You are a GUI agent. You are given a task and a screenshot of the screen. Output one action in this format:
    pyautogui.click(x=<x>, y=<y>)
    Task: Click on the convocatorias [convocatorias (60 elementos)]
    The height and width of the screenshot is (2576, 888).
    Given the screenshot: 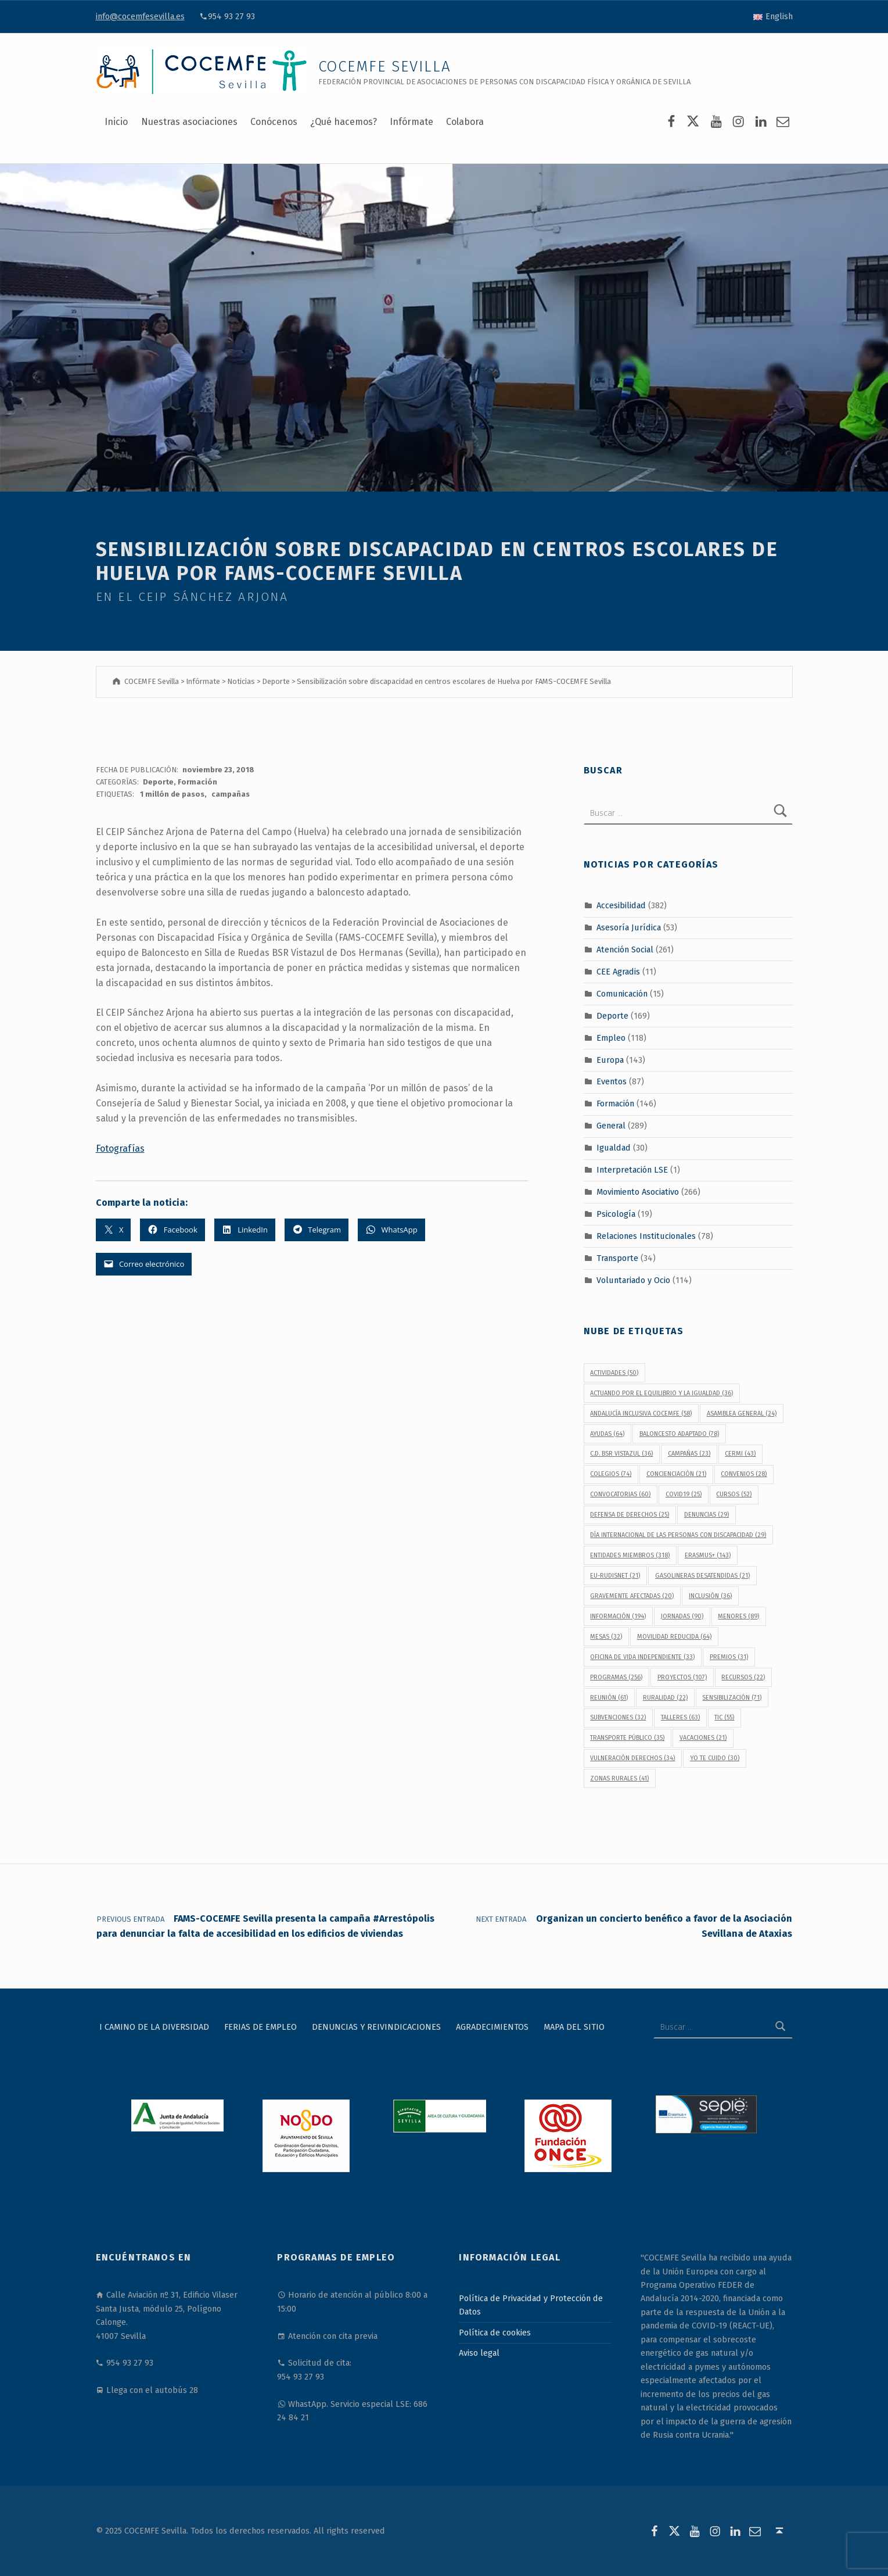 What is the action you would take?
    pyautogui.click(x=620, y=1494)
    